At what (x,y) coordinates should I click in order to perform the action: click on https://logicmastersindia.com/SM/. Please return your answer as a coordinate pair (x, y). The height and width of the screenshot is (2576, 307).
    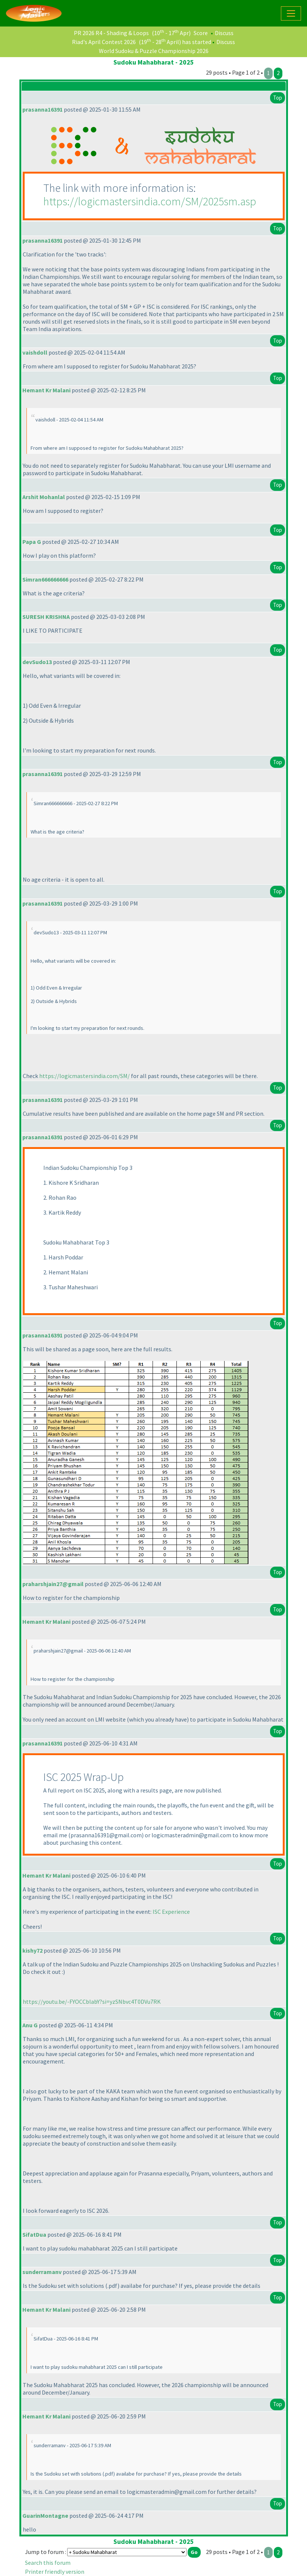
    Looking at the image, I should click on (84, 1076).